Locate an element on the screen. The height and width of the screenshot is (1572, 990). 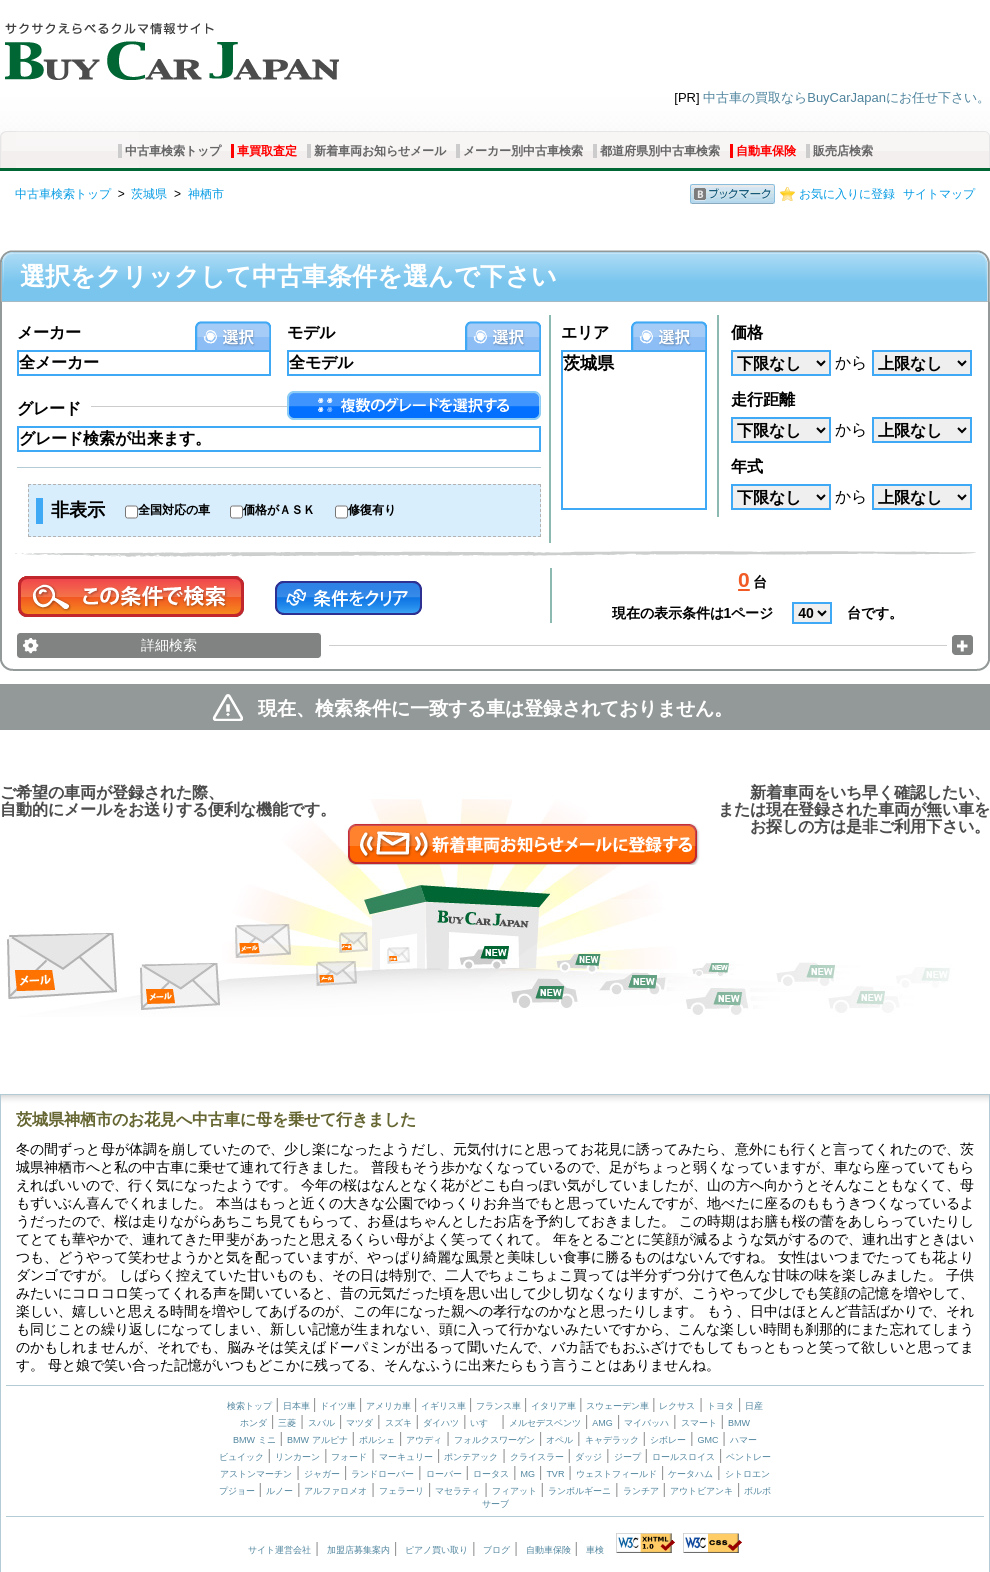
MG is located at coordinates (527, 1474).